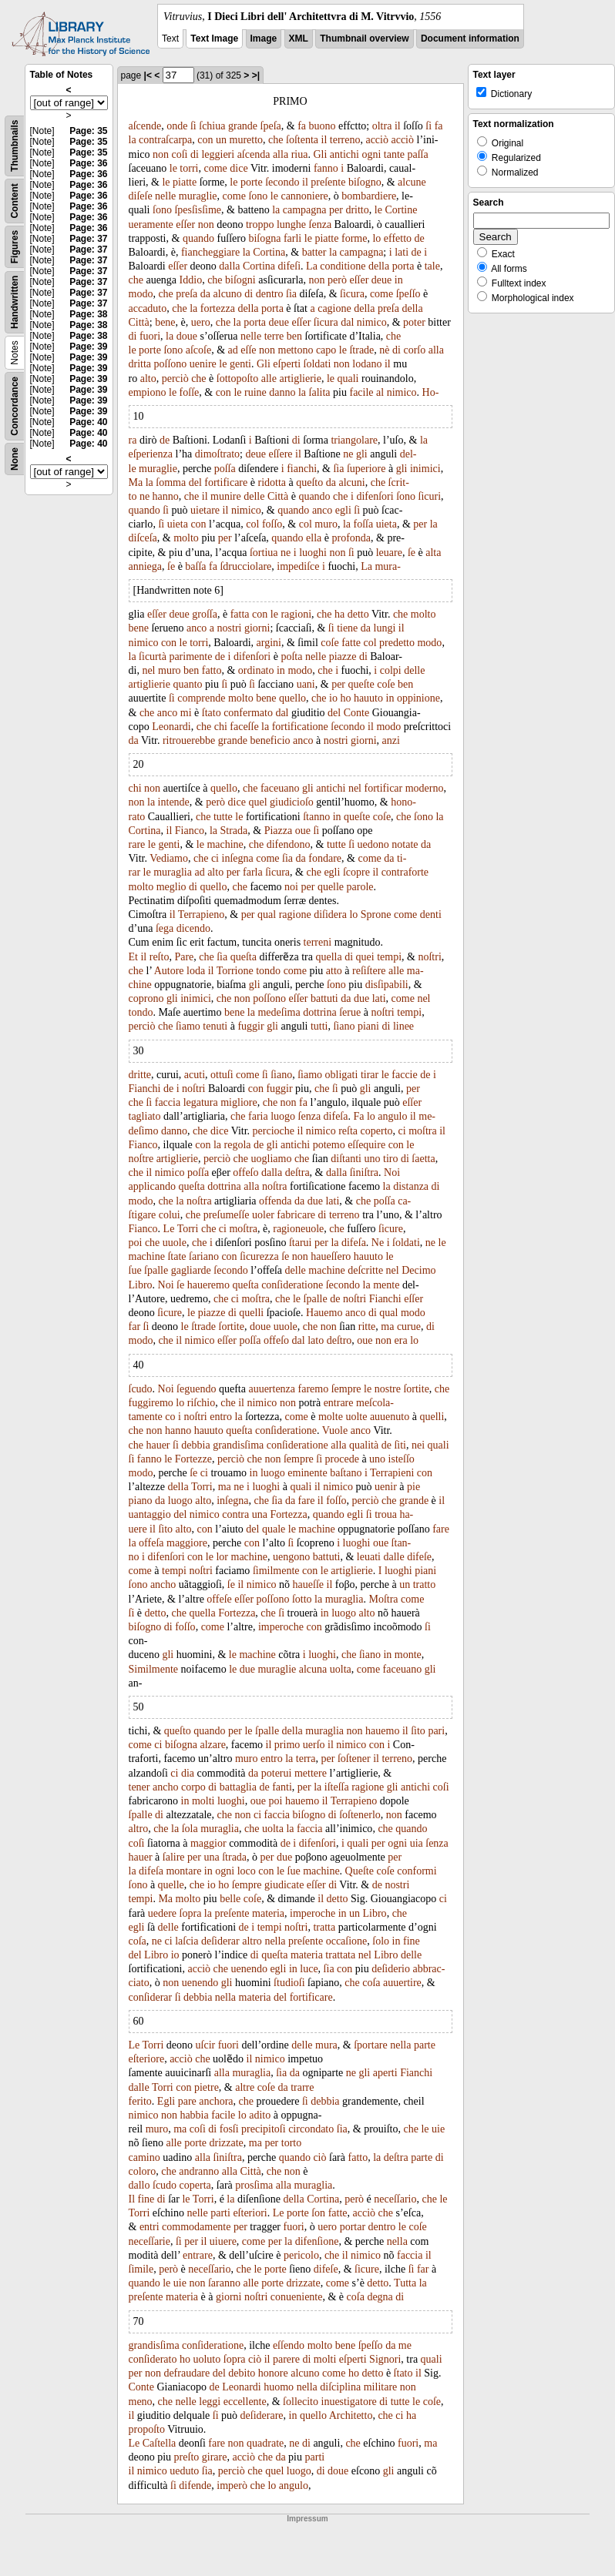 This screenshot has height=2576, width=615. What do you see at coordinates (195, 2185) in the screenshot?
I see `coperta` at bounding box center [195, 2185].